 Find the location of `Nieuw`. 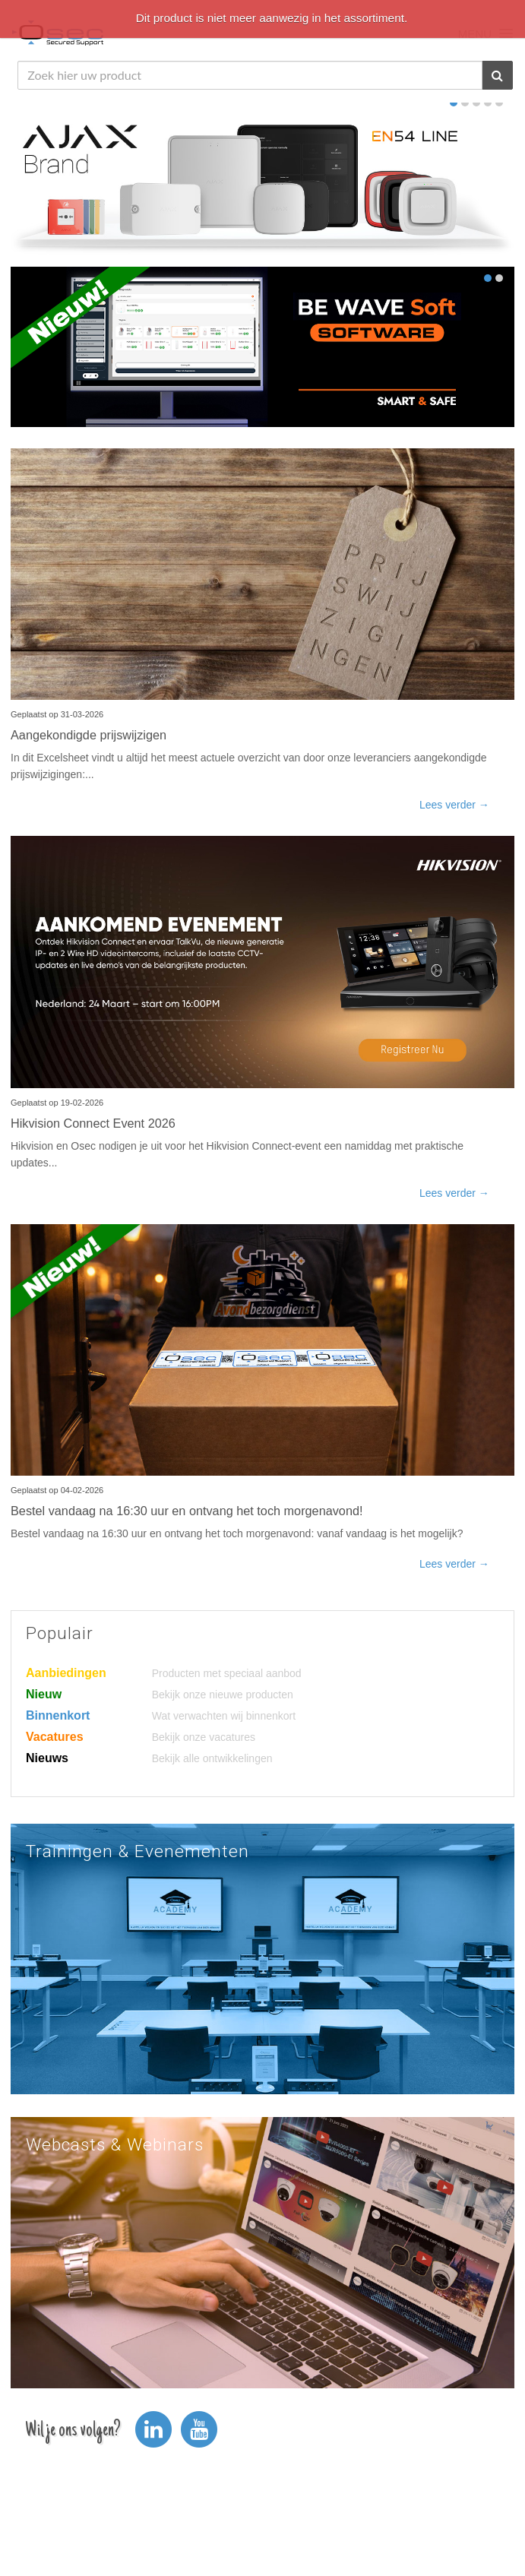

Nieuw is located at coordinates (44, 1694).